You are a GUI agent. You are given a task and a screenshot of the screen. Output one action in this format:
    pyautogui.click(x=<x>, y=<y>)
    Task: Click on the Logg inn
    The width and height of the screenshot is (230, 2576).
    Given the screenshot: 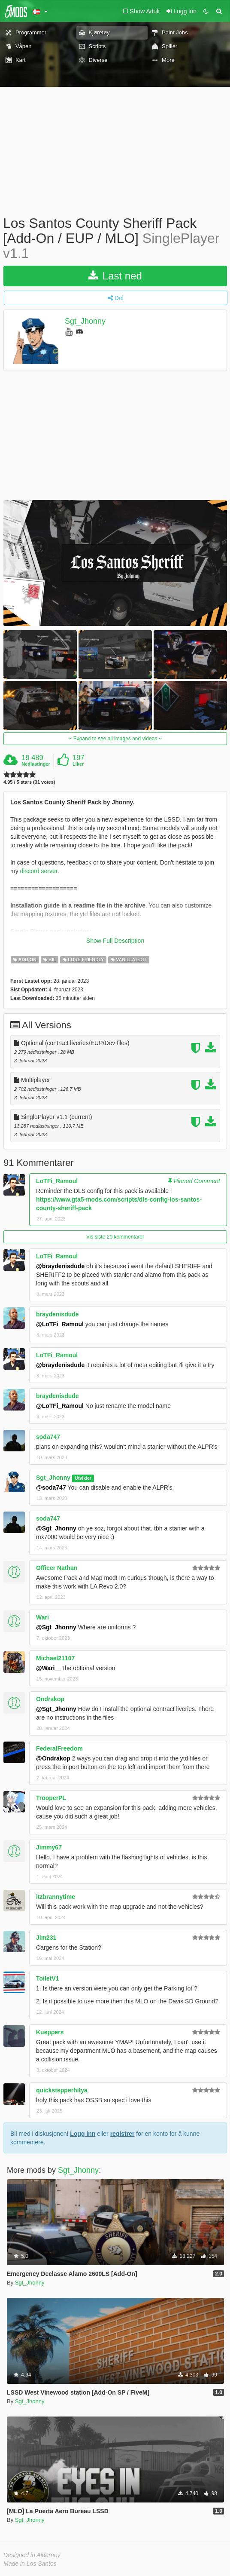 What is the action you would take?
    pyautogui.click(x=82, y=2133)
    